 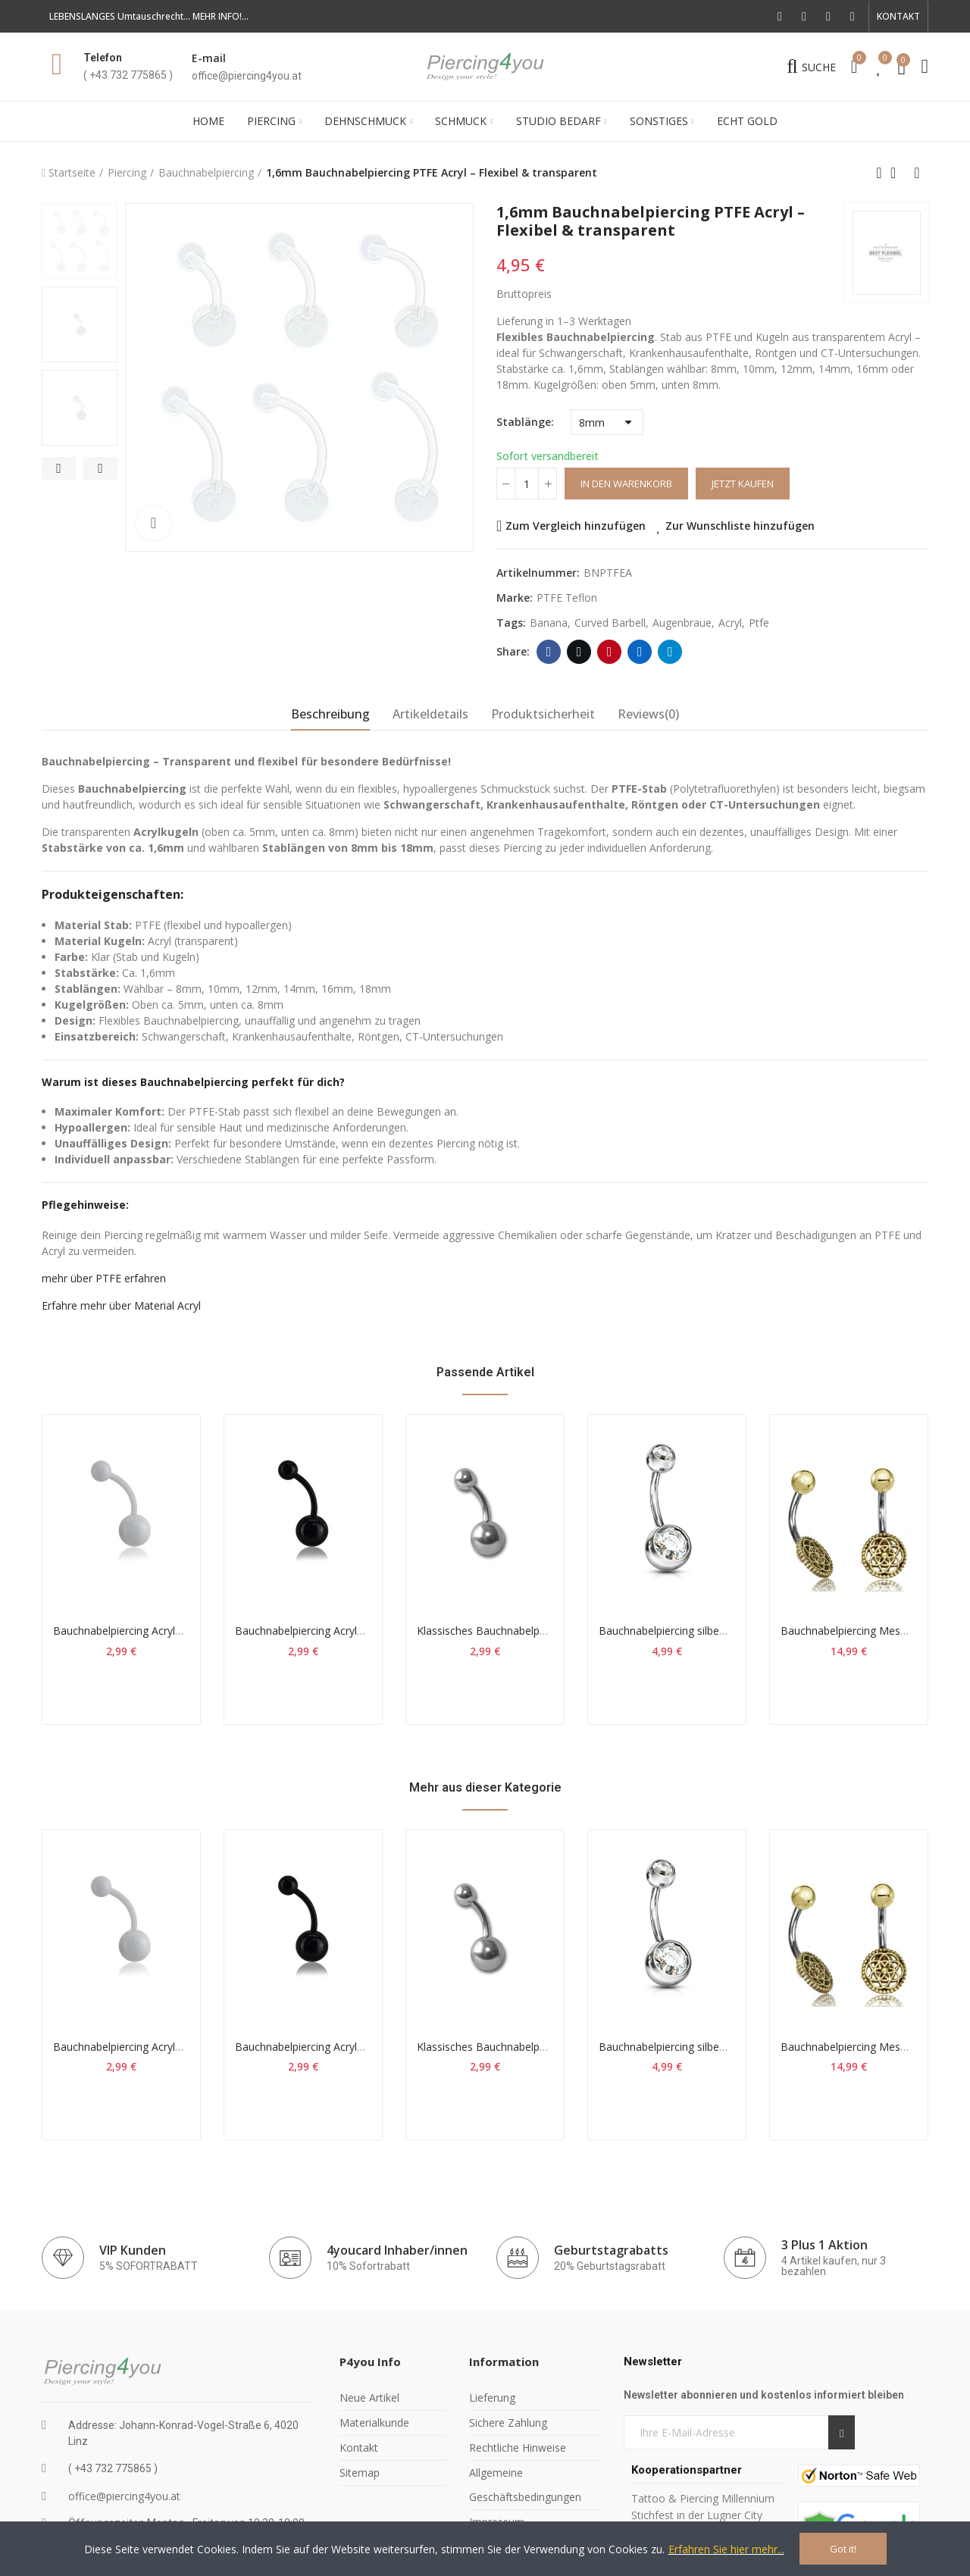 What do you see at coordinates (104, 1278) in the screenshot?
I see `mehr über PTFE erfahren` at bounding box center [104, 1278].